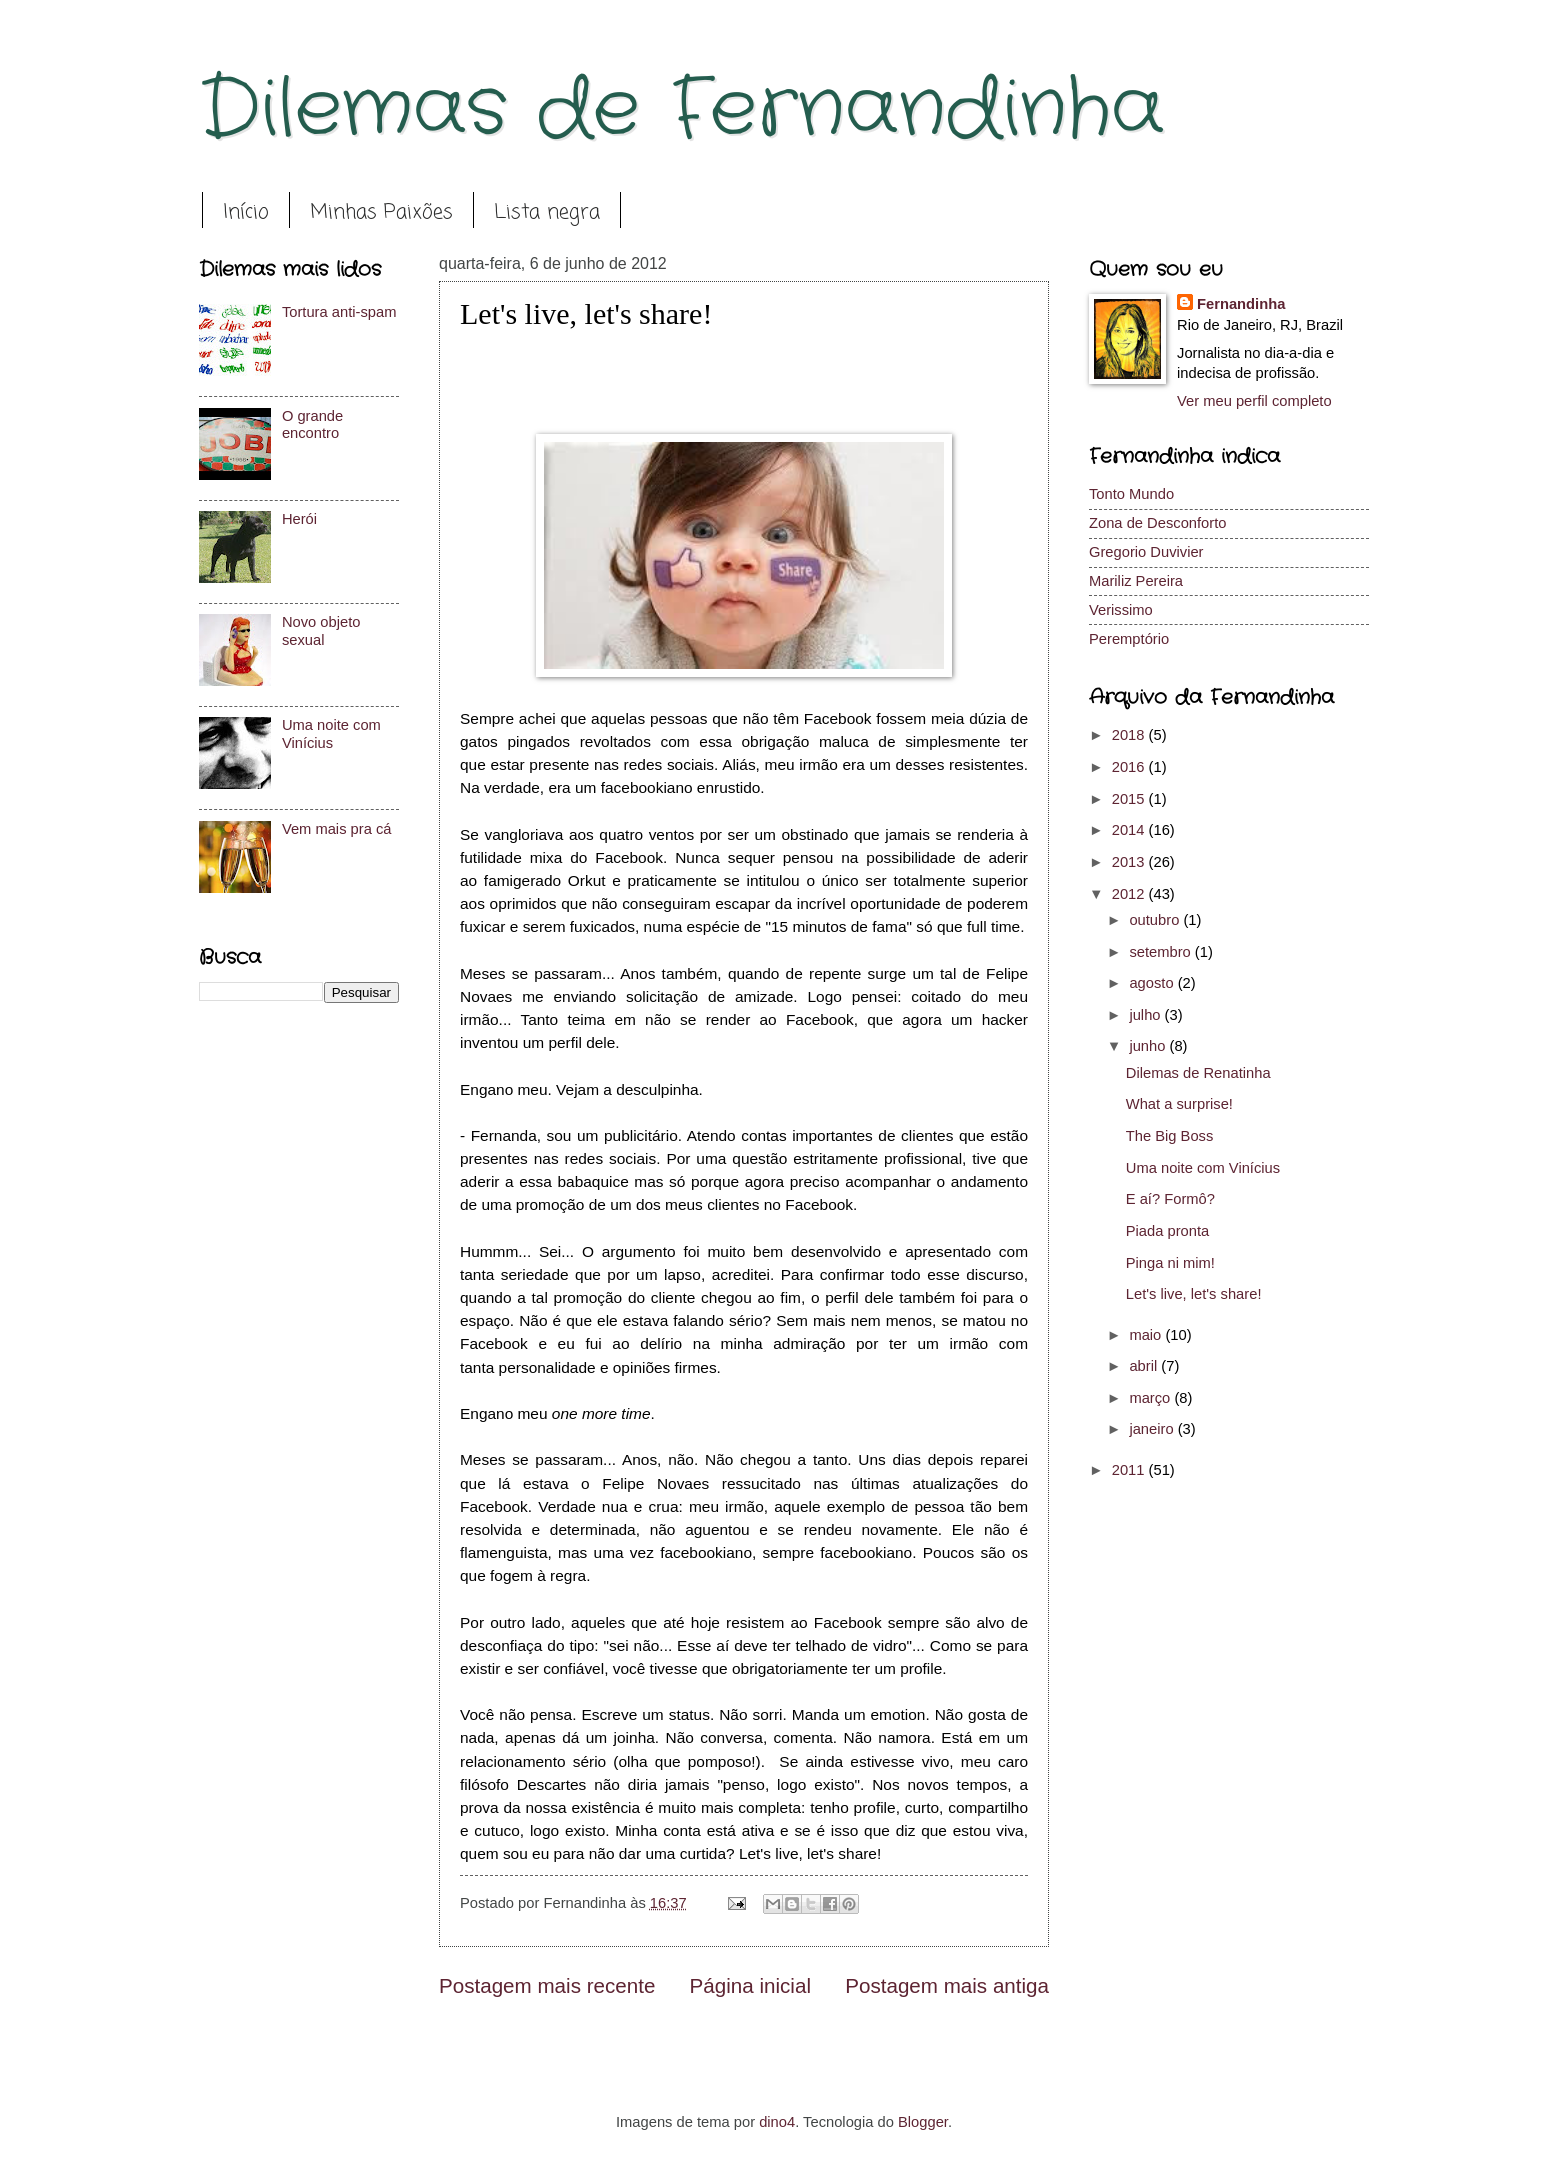  Describe the element at coordinates (923, 2122) in the screenshot. I see `Blogger` at that location.